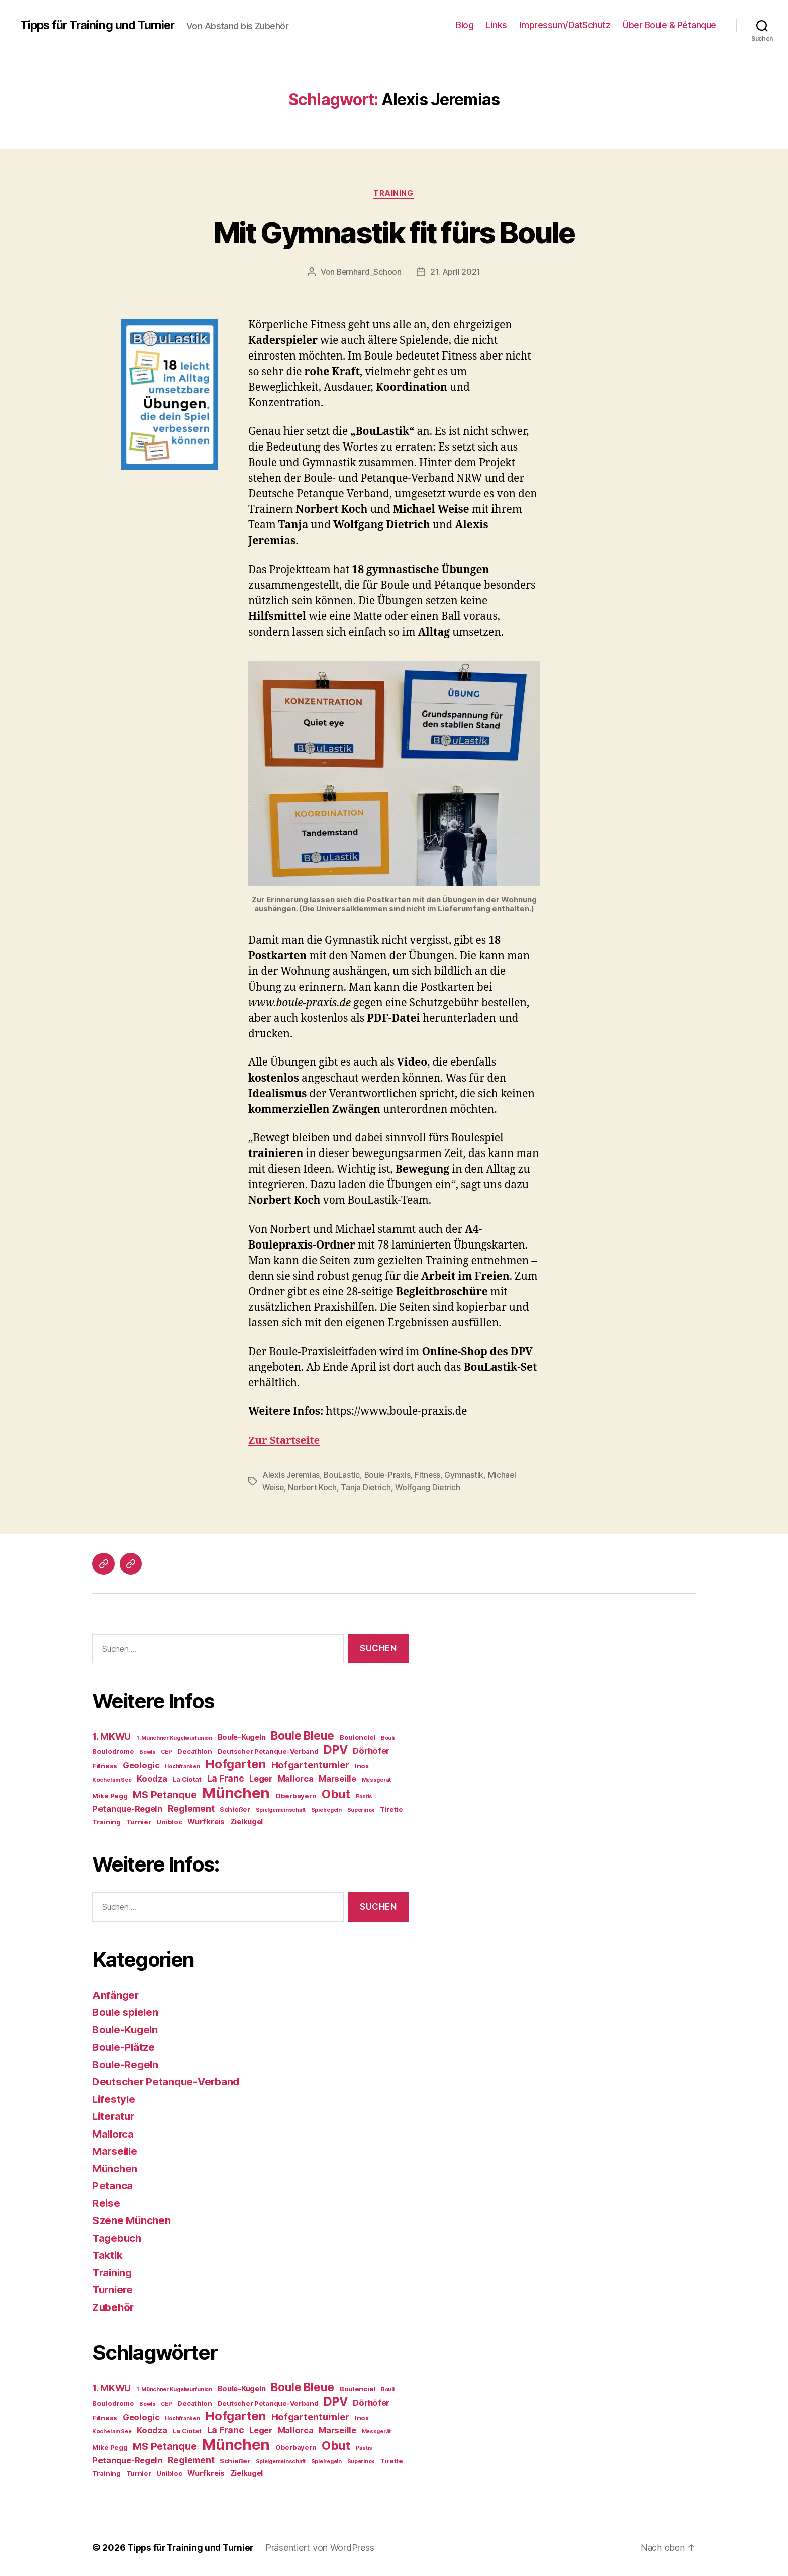 The height and width of the screenshot is (2576, 788). I want to click on Unibloc [Unibloc (4 Einträge)], so click(169, 1822).